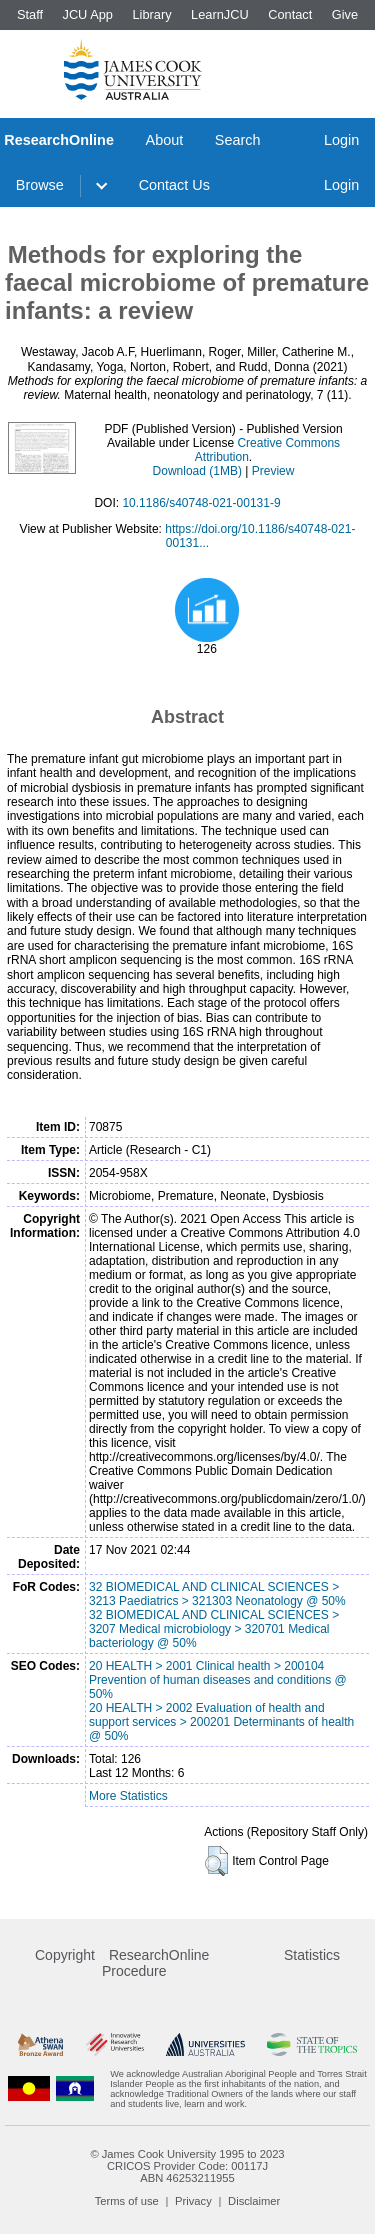  I want to click on 20 HEALTH > 2002 Evaluation of health and support services > 200201 Determinants of health @ 50%, so click(221, 1722).